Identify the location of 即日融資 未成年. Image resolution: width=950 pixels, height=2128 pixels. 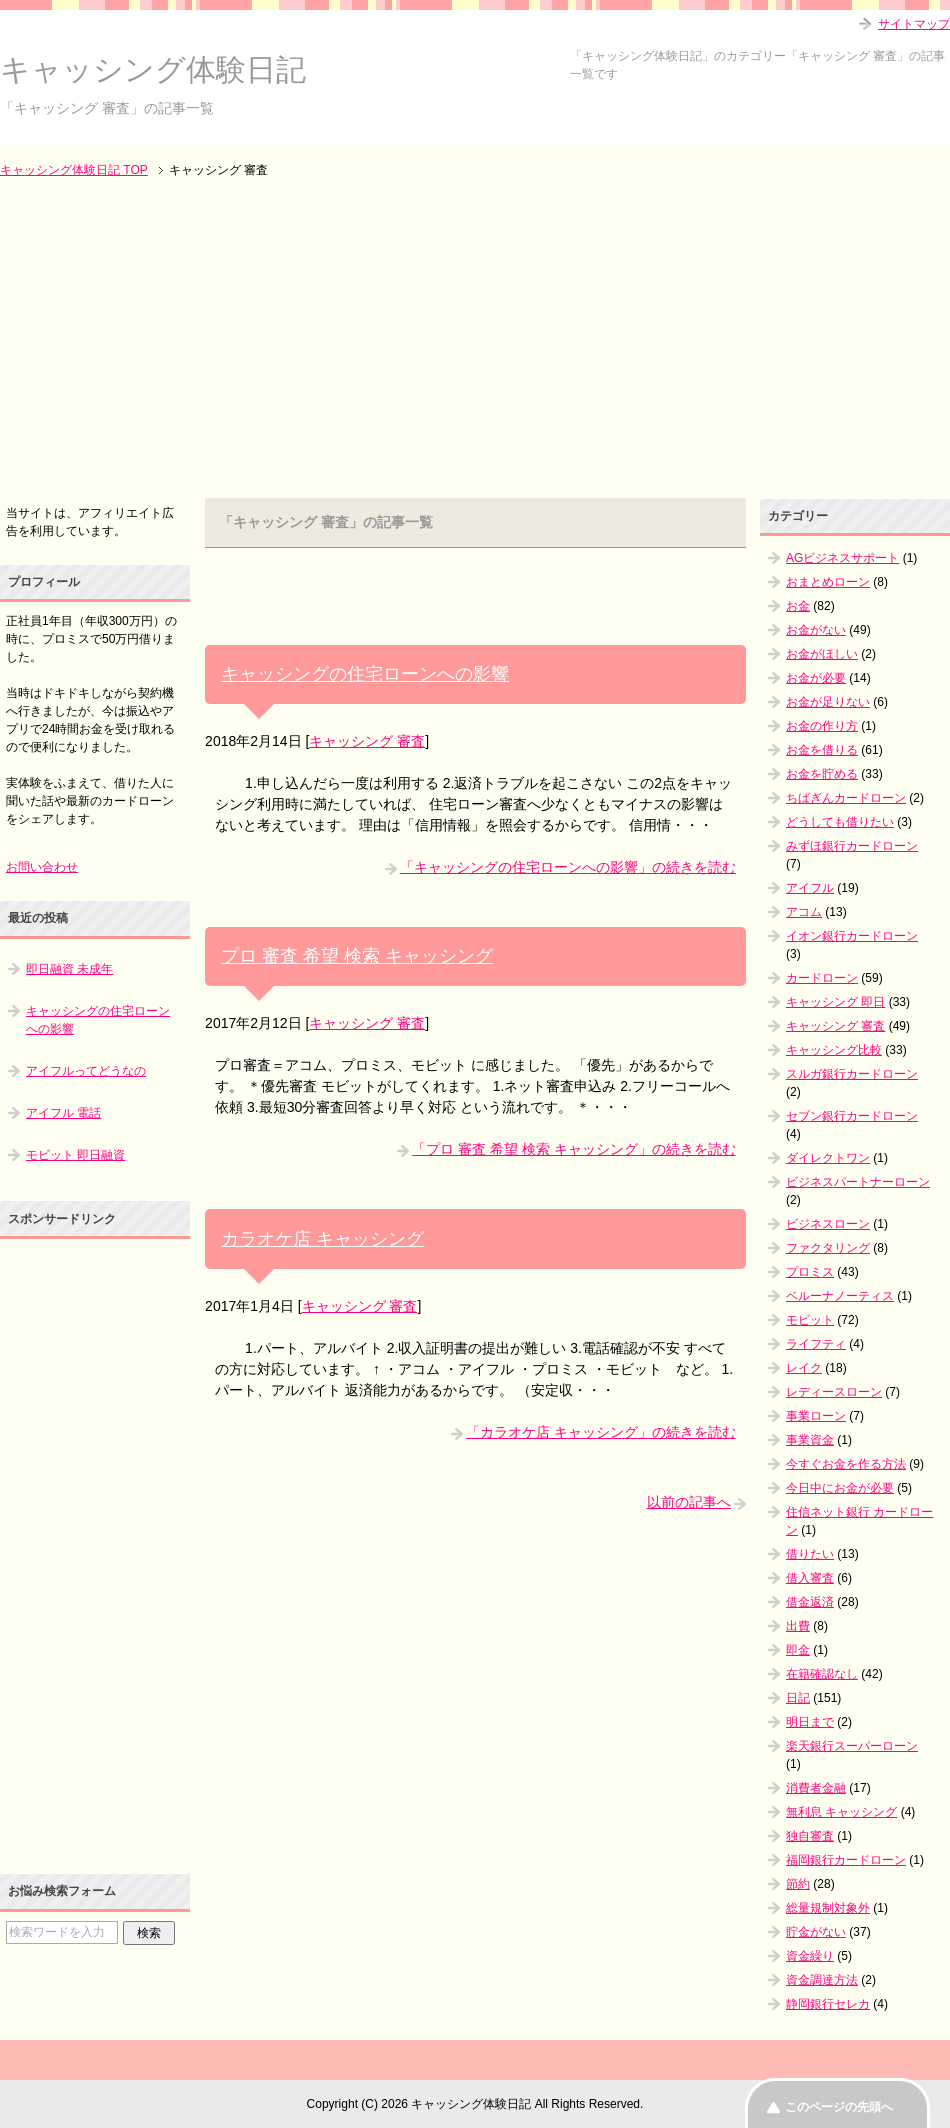
(69, 969).